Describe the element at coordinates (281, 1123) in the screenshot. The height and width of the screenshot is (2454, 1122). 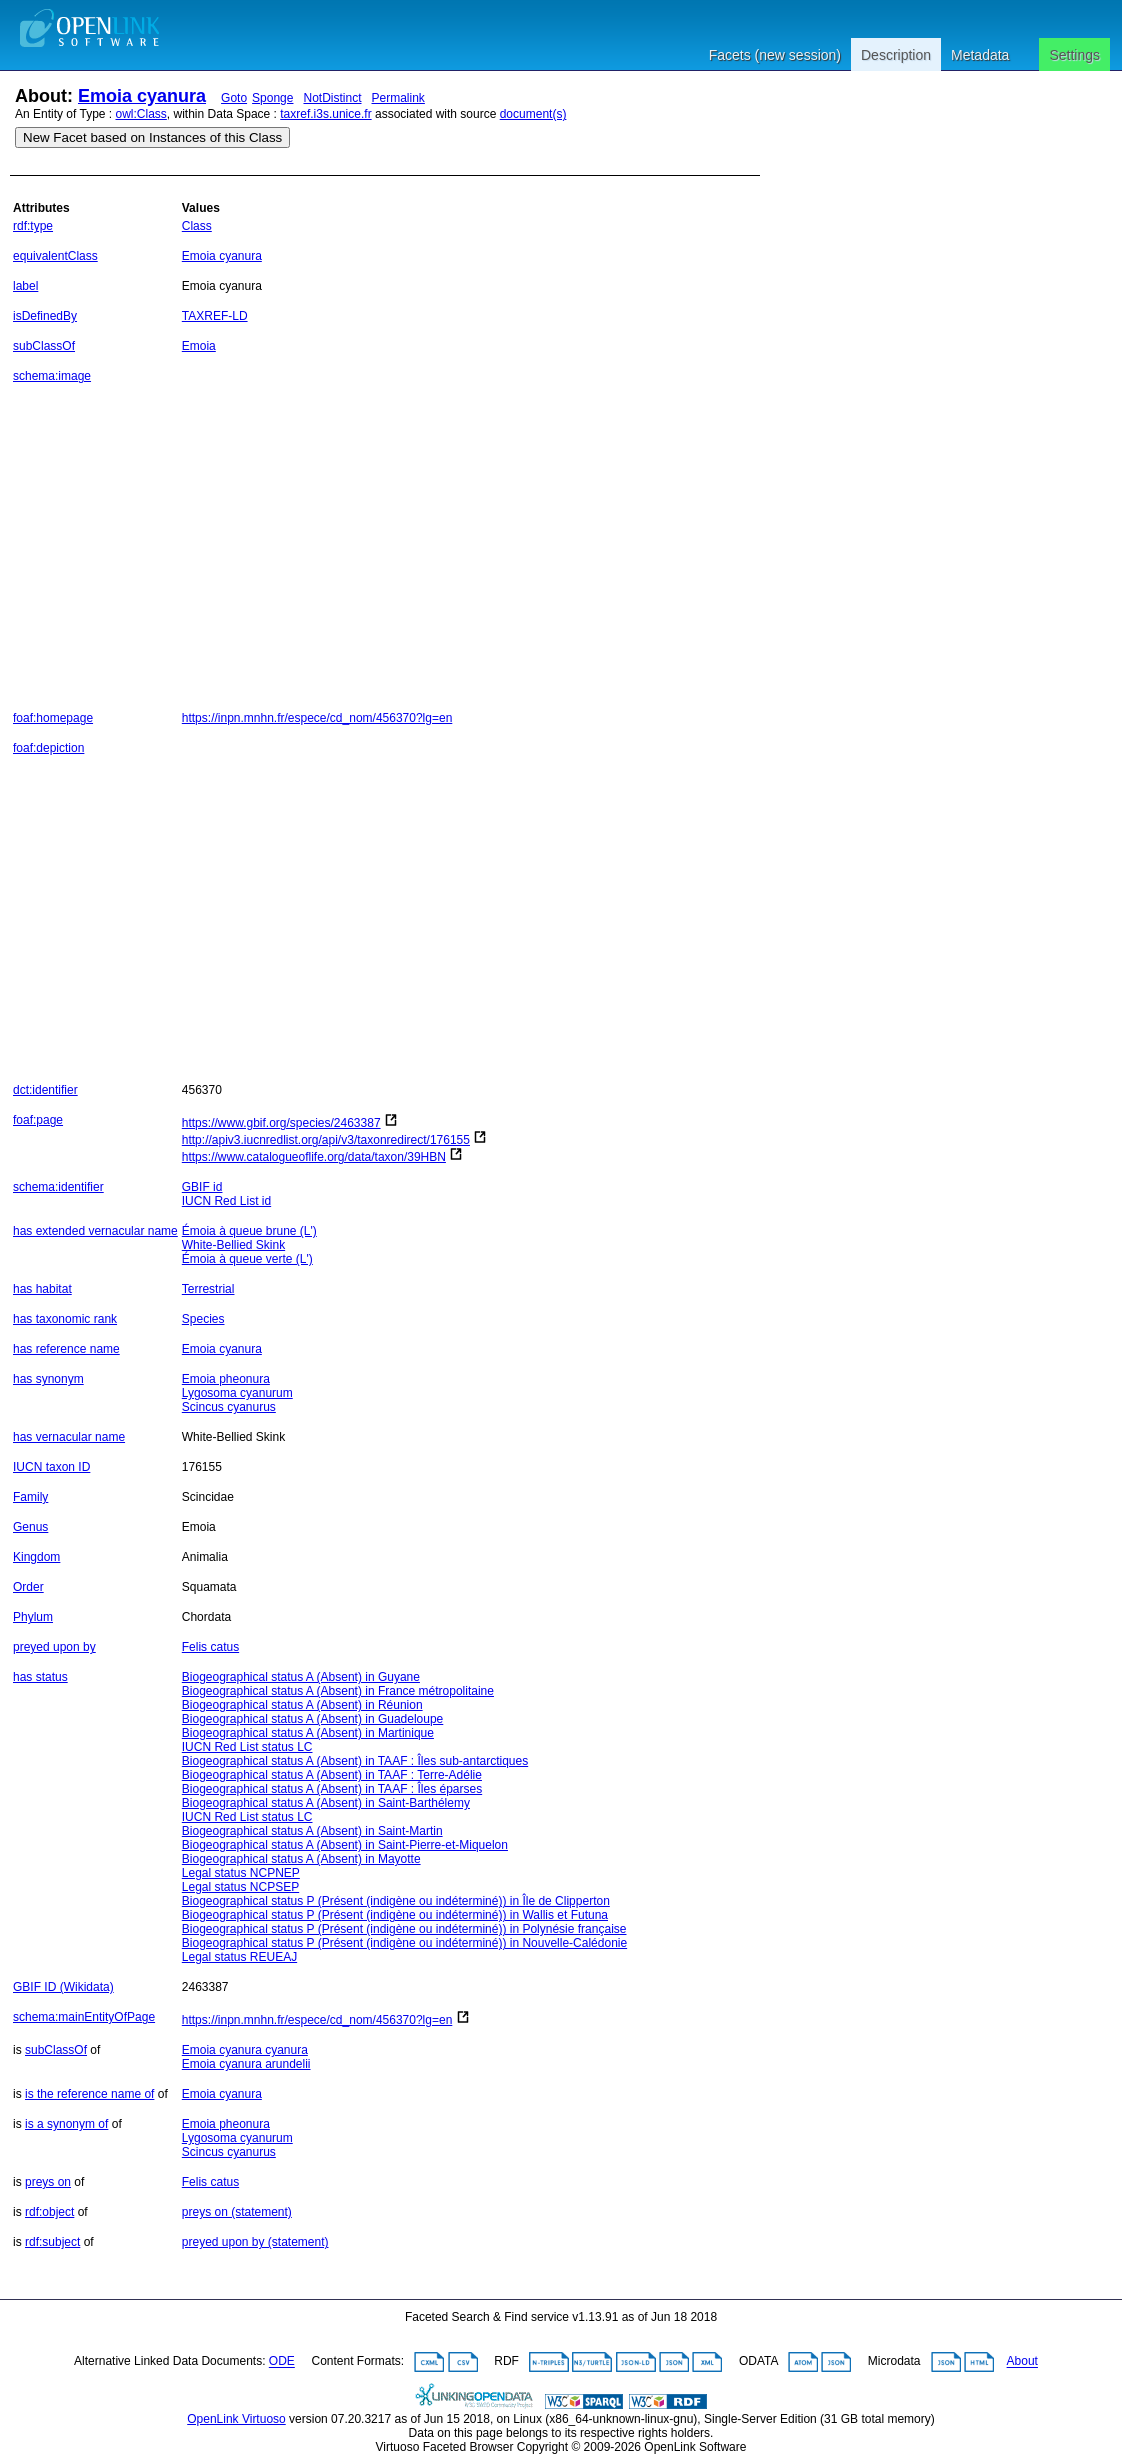
I see `https://www.gbif.org/species/2463387` at that location.